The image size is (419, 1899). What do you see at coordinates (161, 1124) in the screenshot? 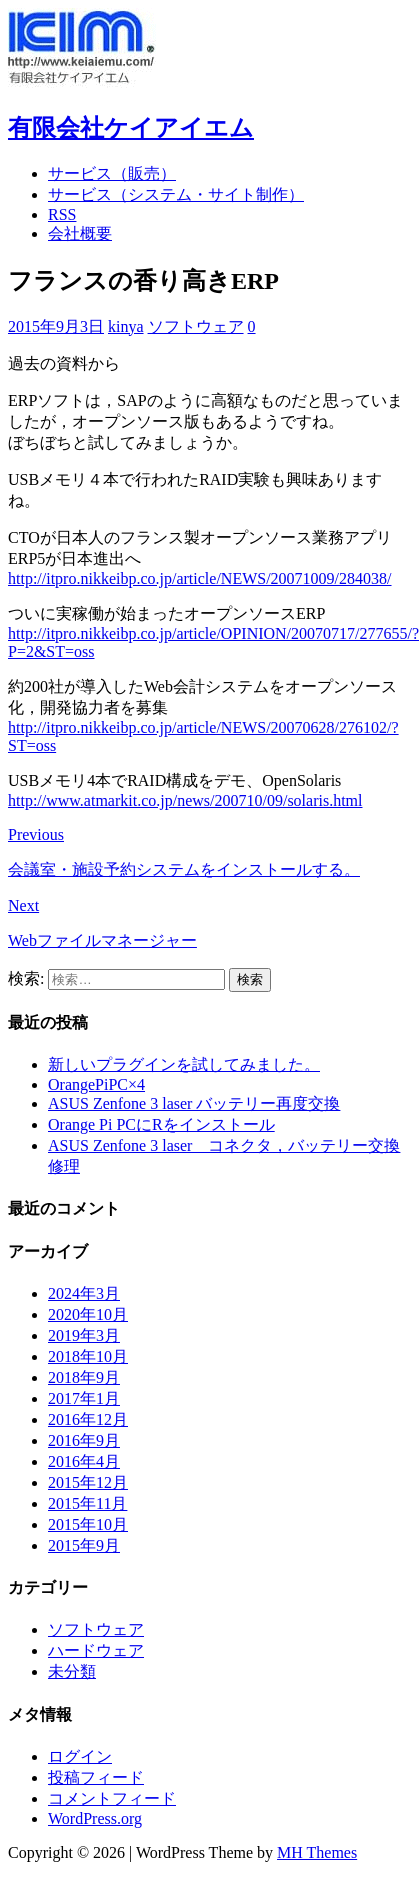
I see `Orange Pi PCにRをインストール` at bounding box center [161, 1124].